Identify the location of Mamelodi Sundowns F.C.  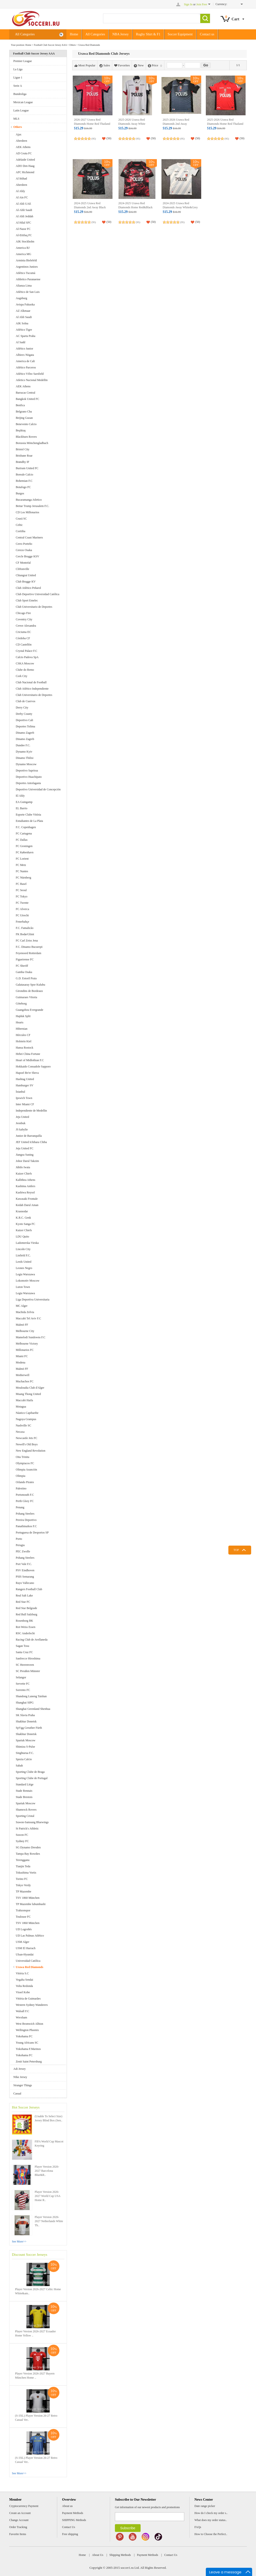
(30, 1337).